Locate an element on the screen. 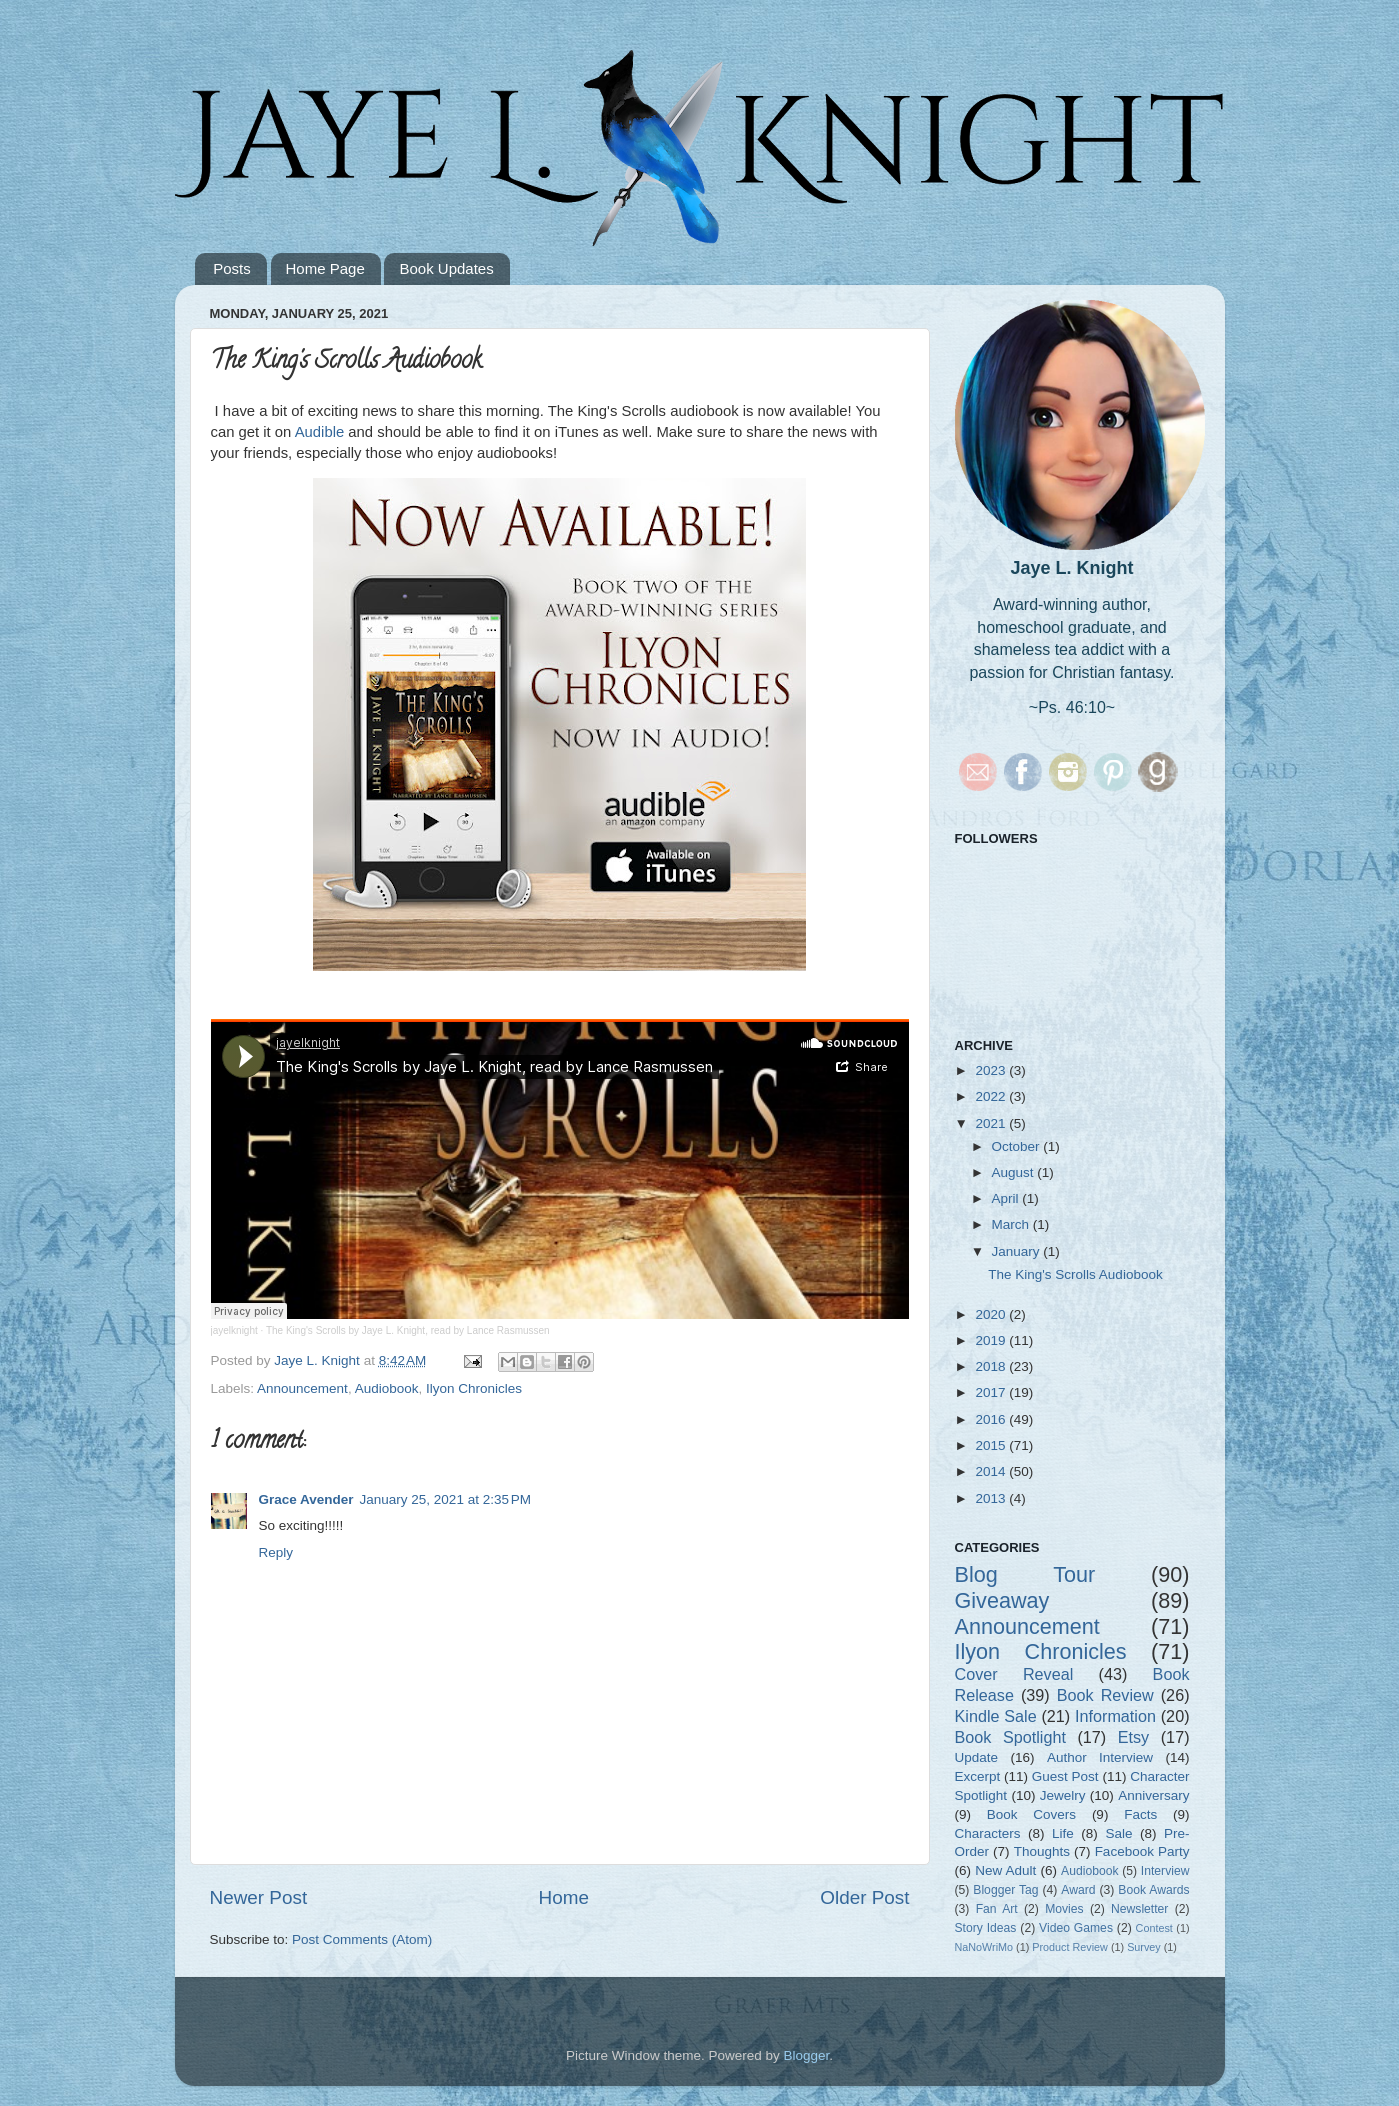 The height and width of the screenshot is (2106, 1399). Blogger is located at coordinates (807, 2055).